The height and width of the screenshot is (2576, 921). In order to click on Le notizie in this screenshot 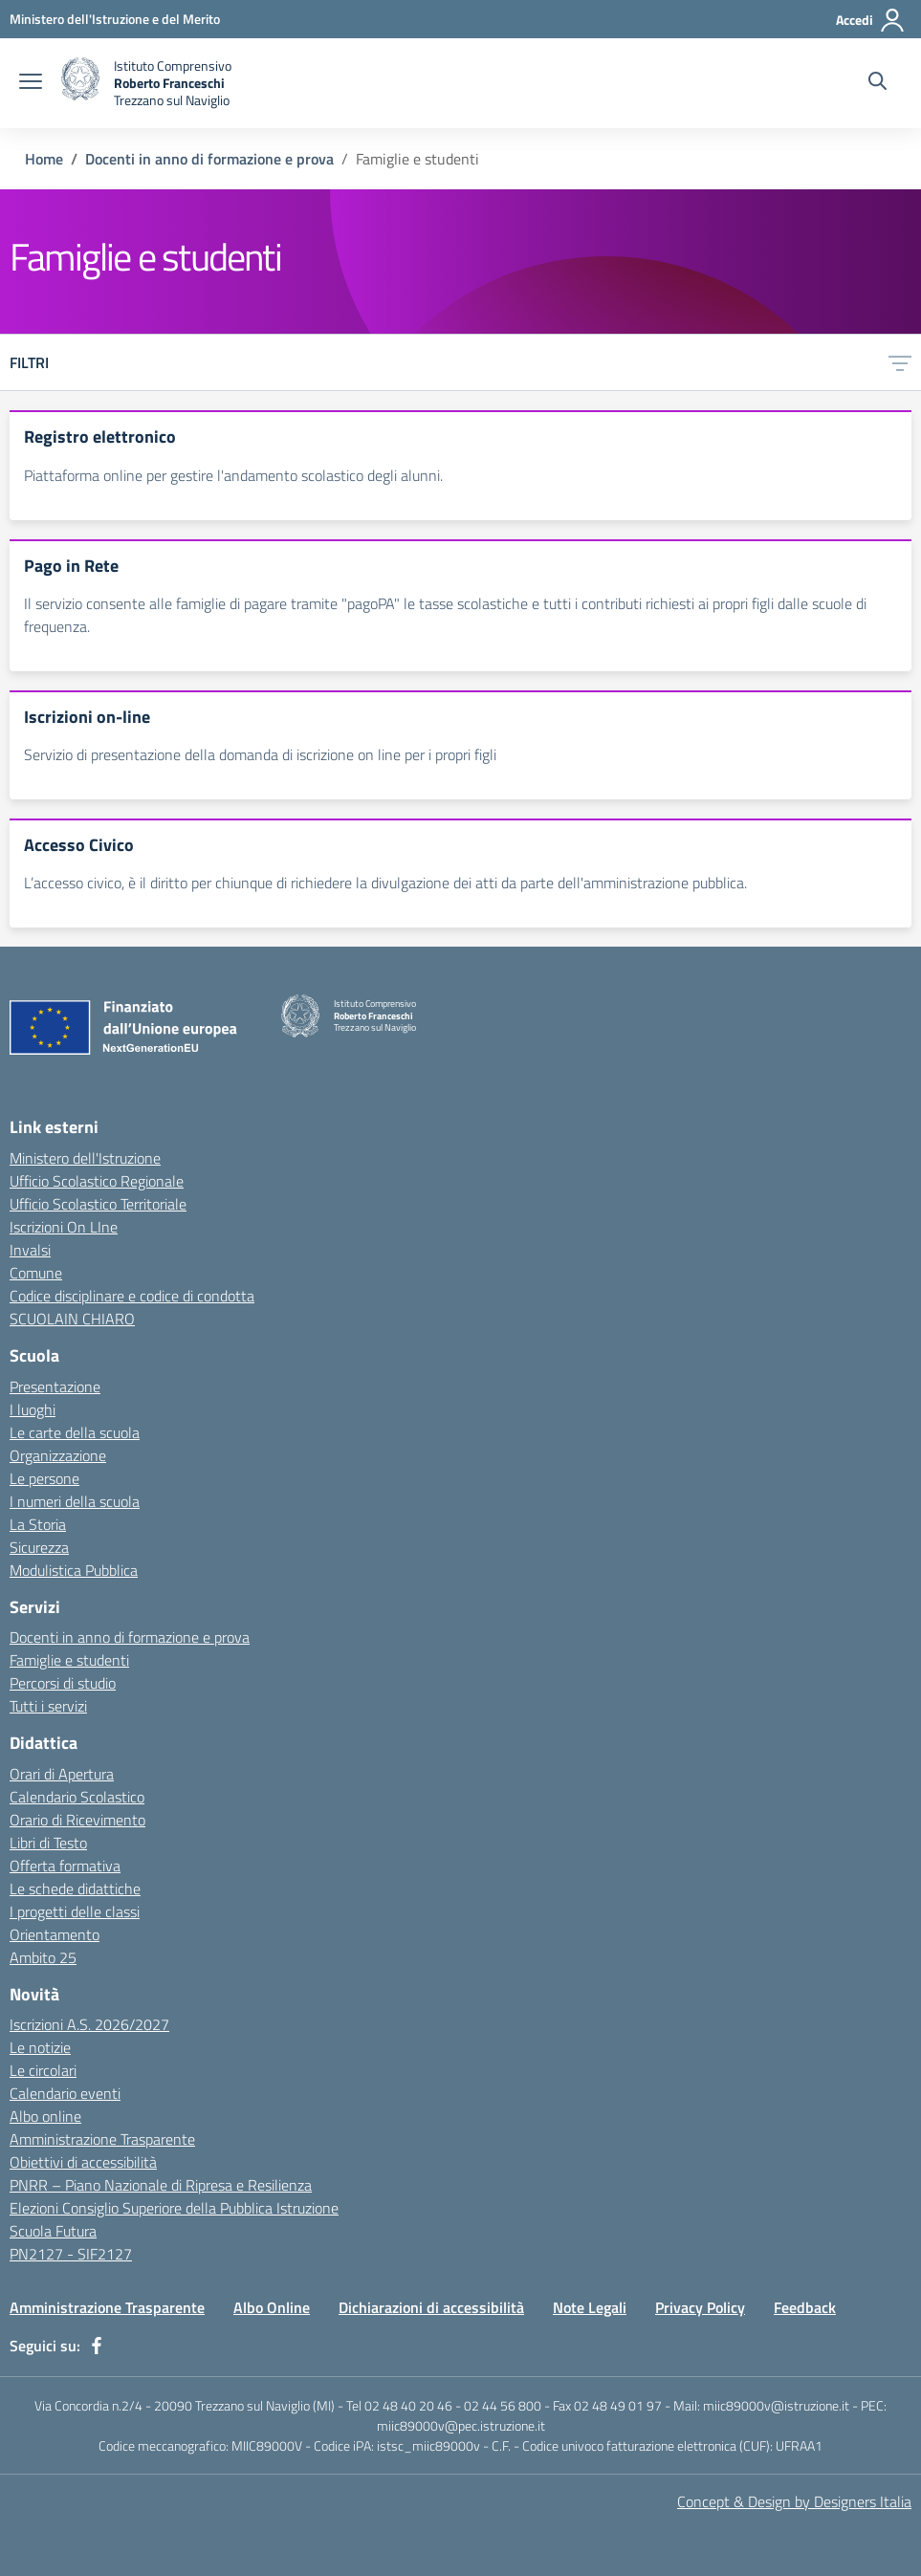, I will do `click(40, 2047)`.